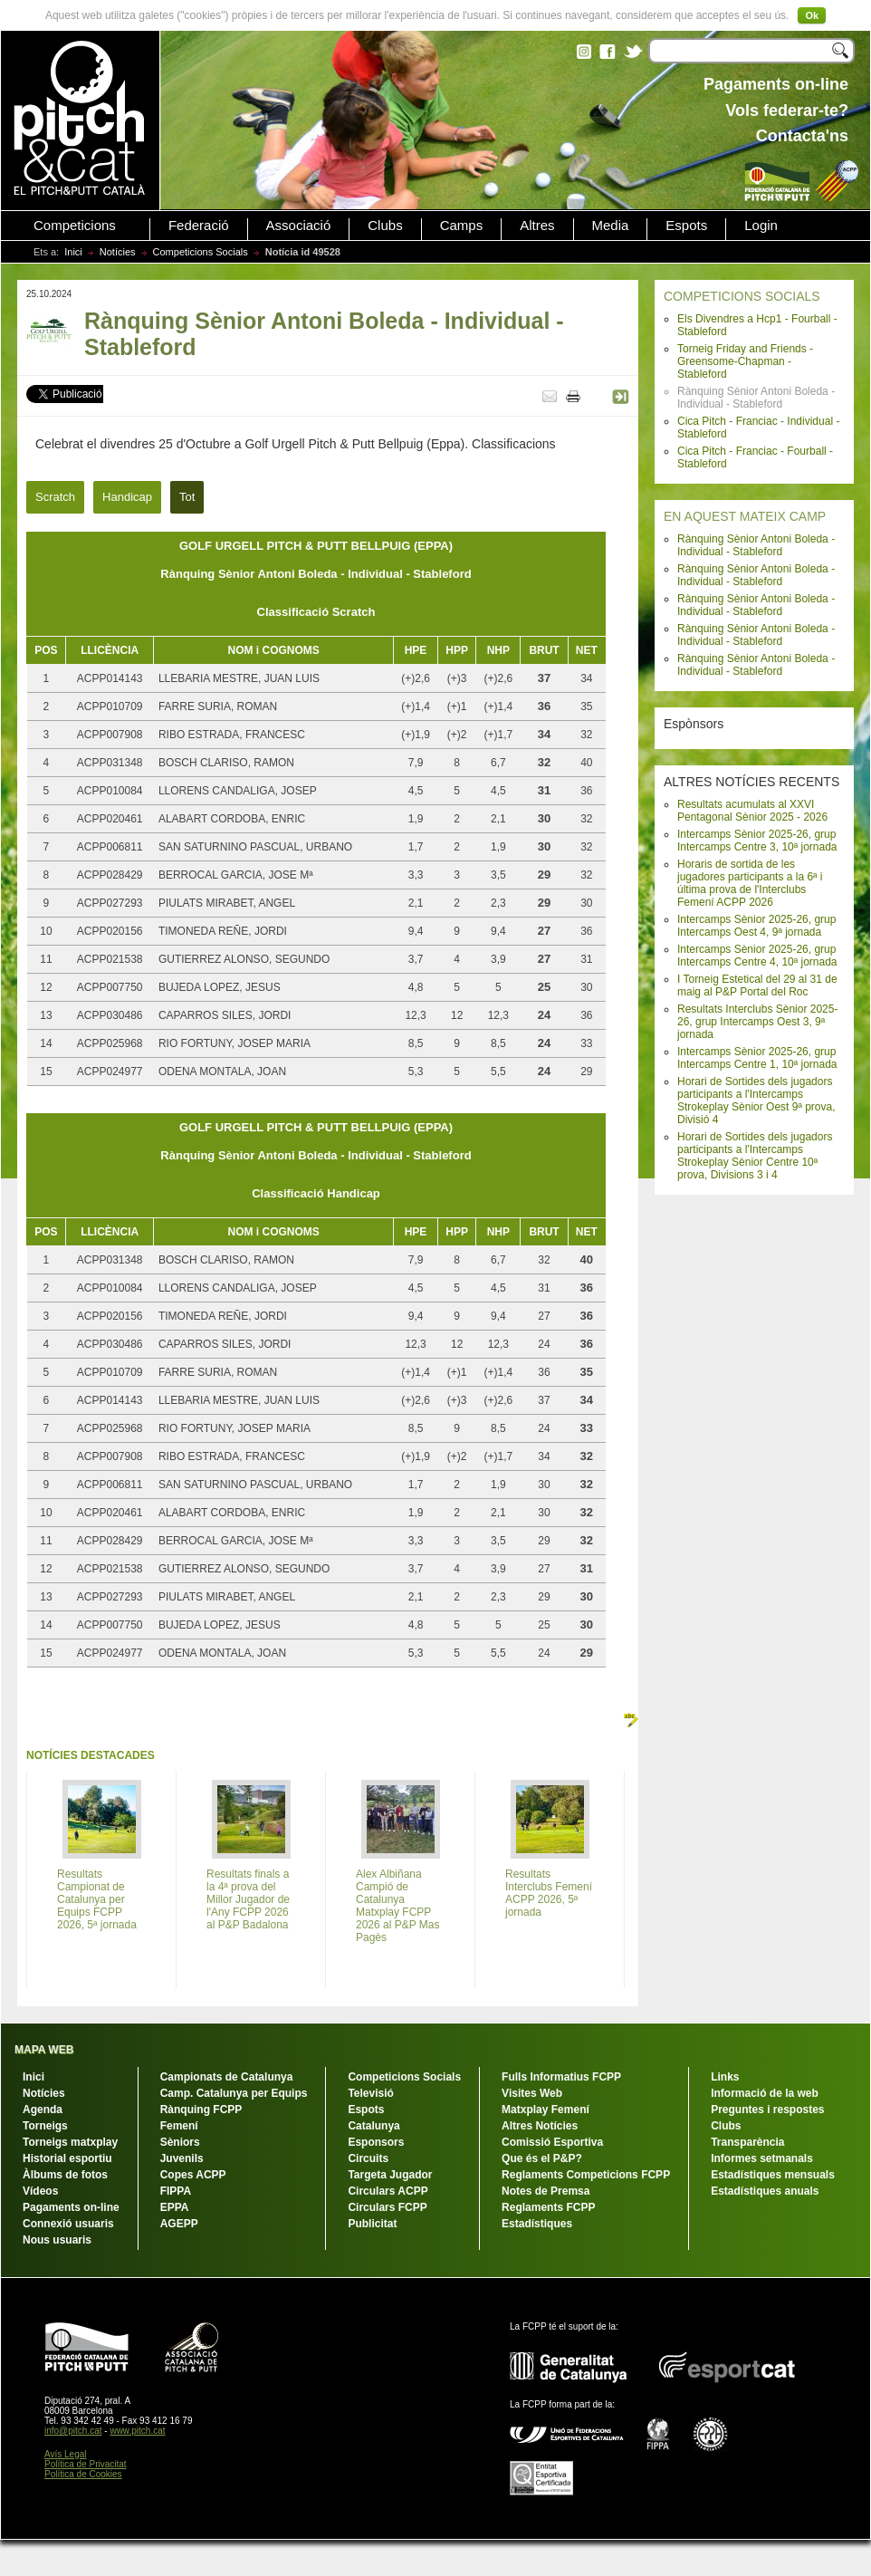  Describe the element at coordinates (561, 2077) in the screenshot. I see `Fulls Informatius FCPP` at that location.